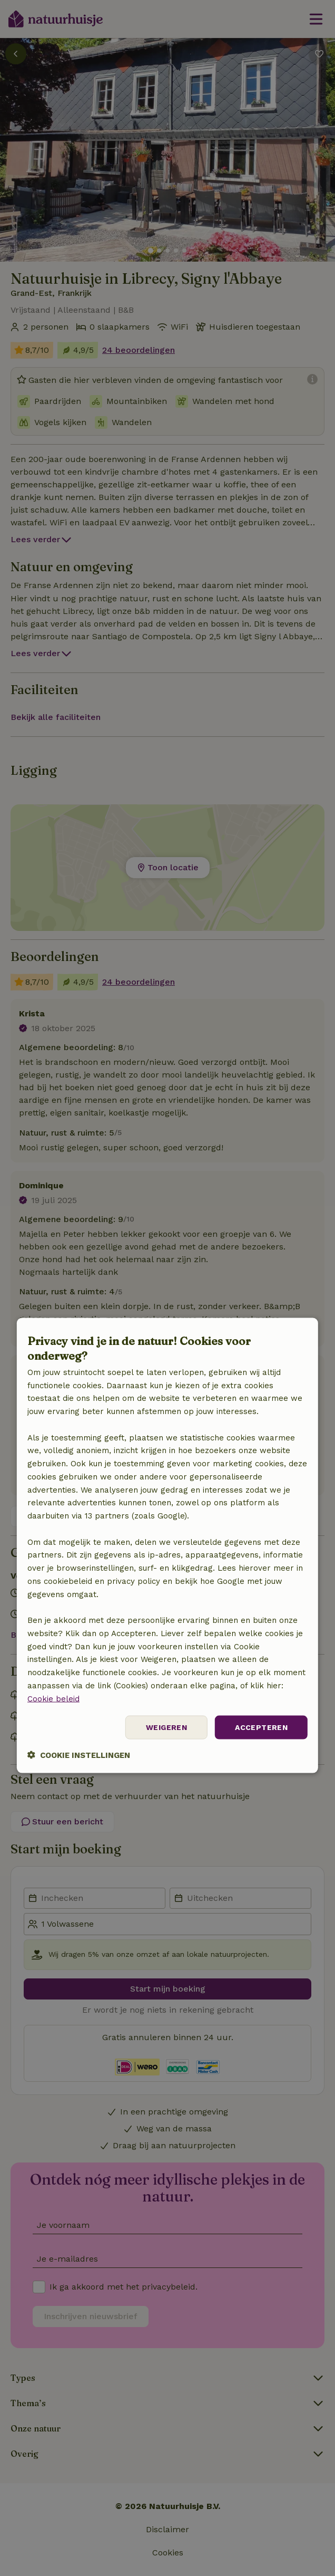 The height and width of the screenshot is (2576, 335). Describe the element at coordinates (78, 1755) in the screenshot. I see `[button]` at that location.